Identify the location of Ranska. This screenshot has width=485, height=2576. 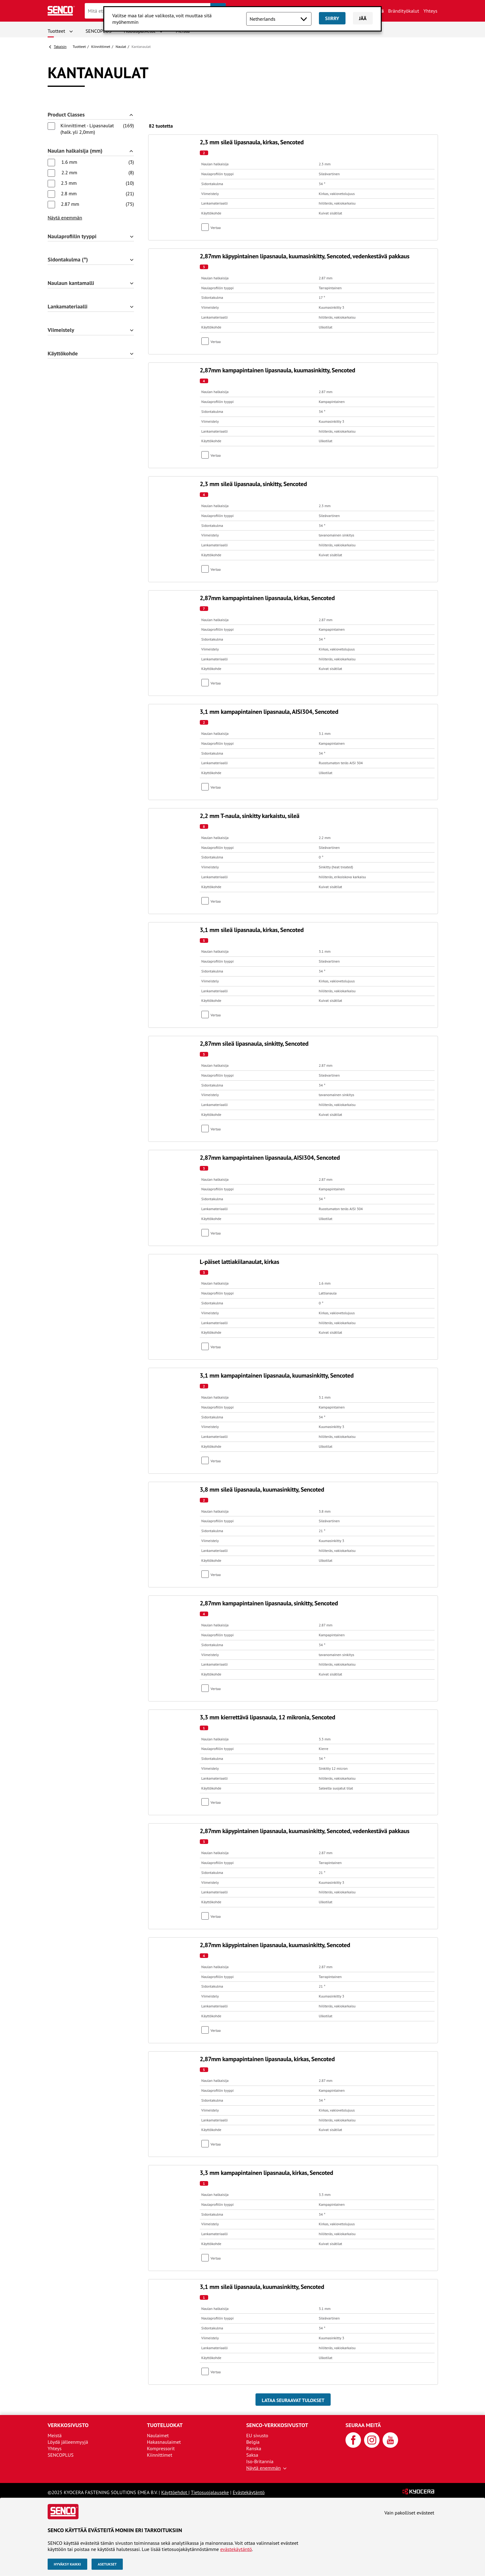
(253, 2448).